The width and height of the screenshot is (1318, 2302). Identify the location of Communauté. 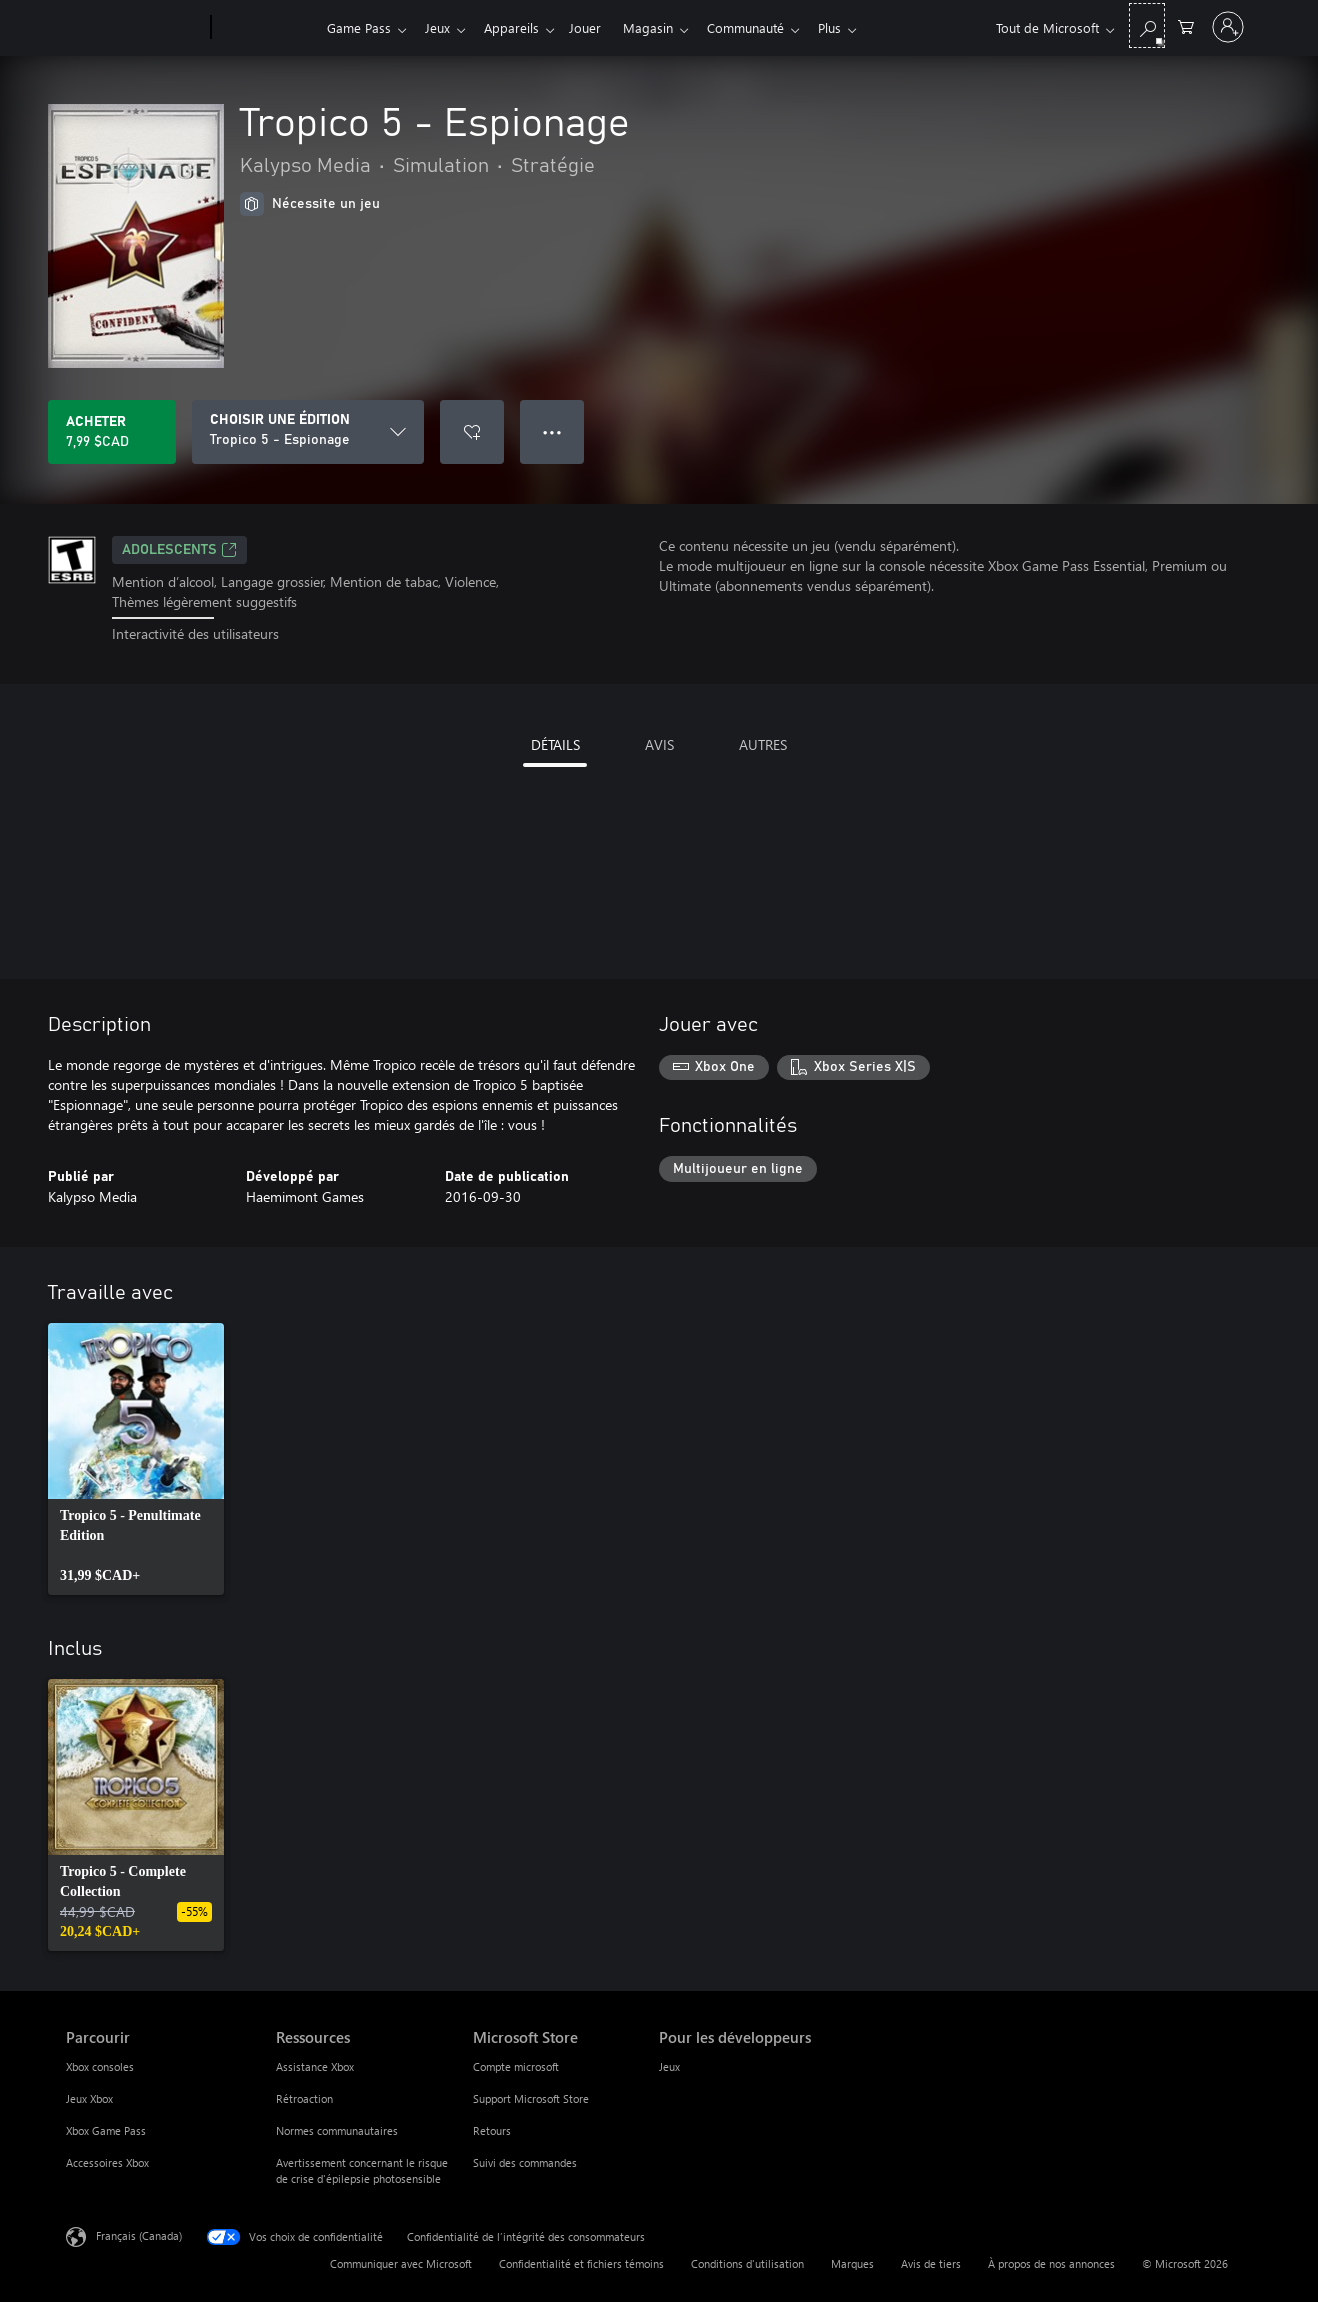
(765, 27).